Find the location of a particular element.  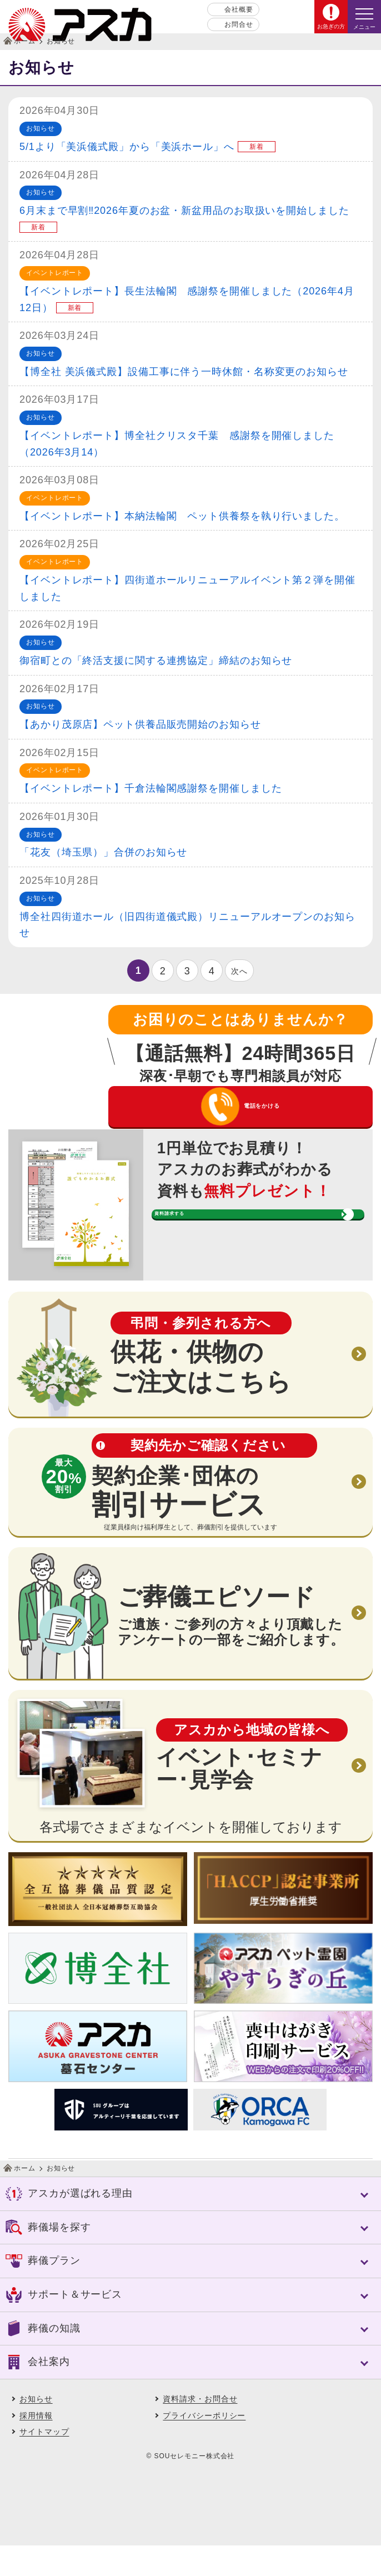

資料請求・お問合せ is located at coordinates (200, 2429).